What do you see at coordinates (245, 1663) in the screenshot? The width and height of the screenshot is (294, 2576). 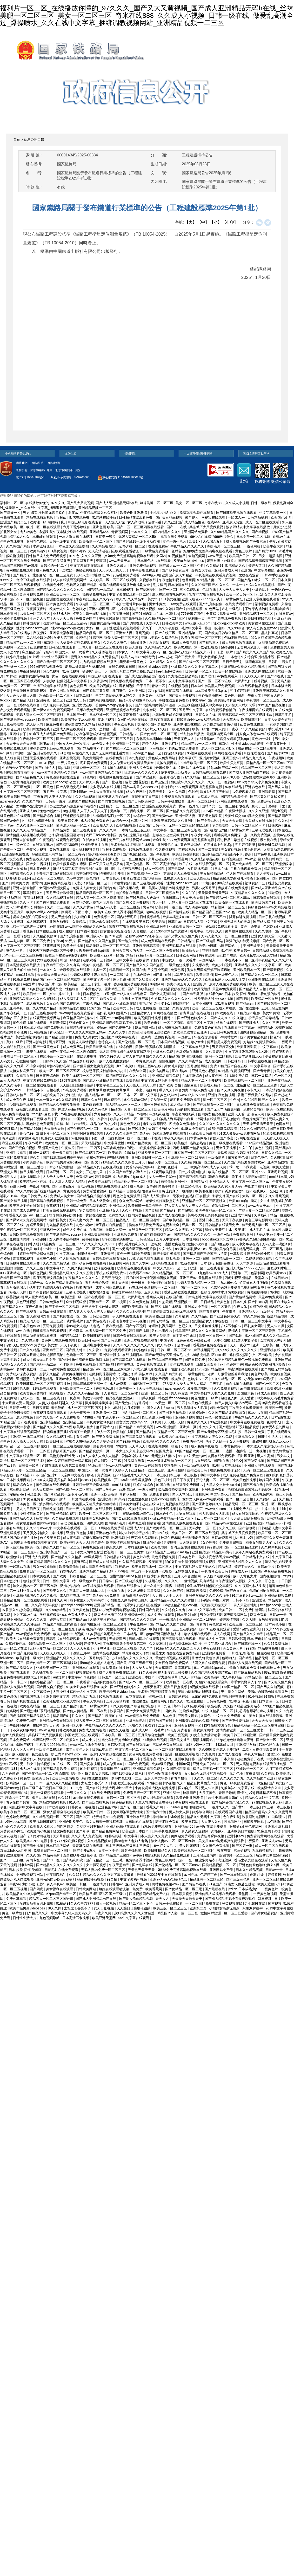 I see `日韩成人免费在线视频` at bounding box center [245, 1663].